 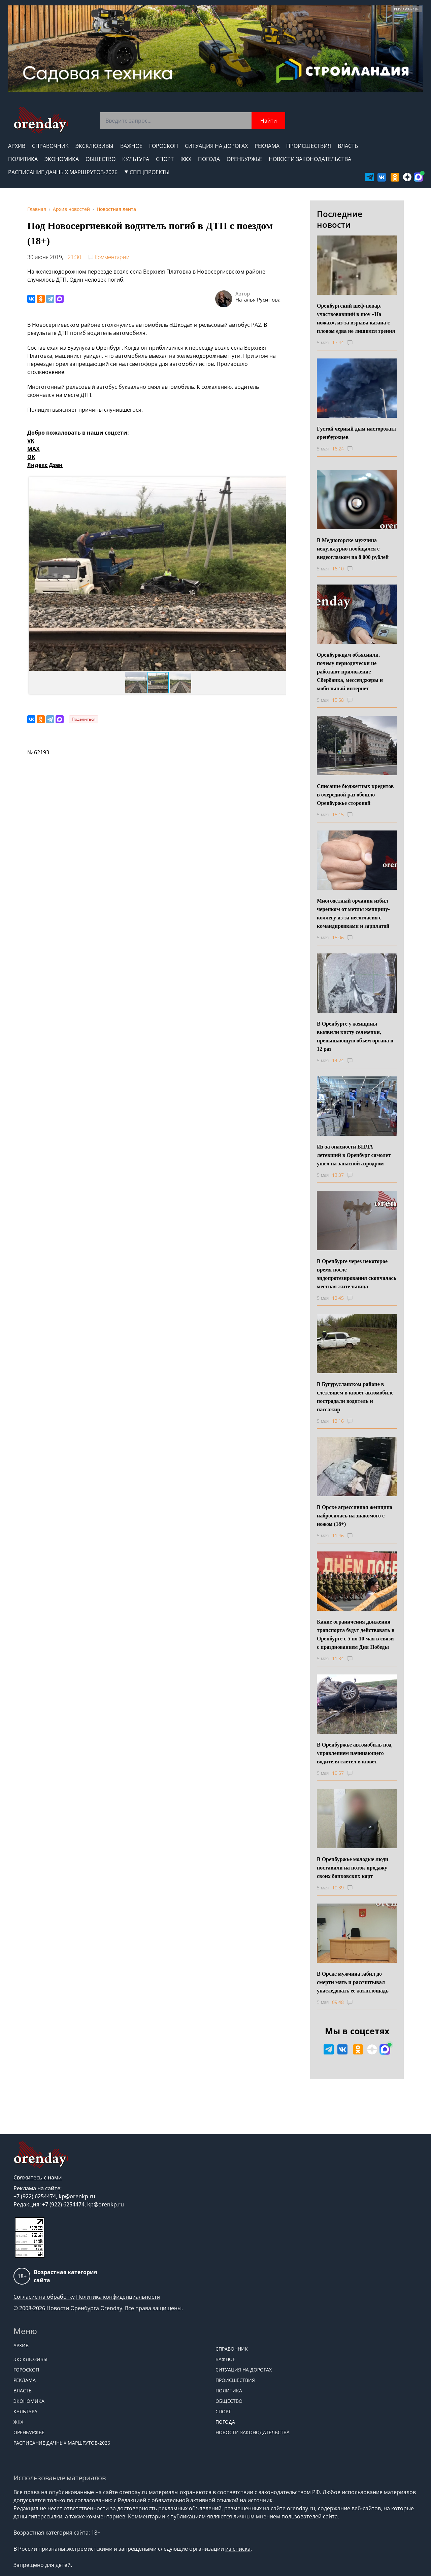 I want to click on Списание бюджетных кредитов в очередной раз обошло Оренбуржье стороной, so click(x=355, y=794).